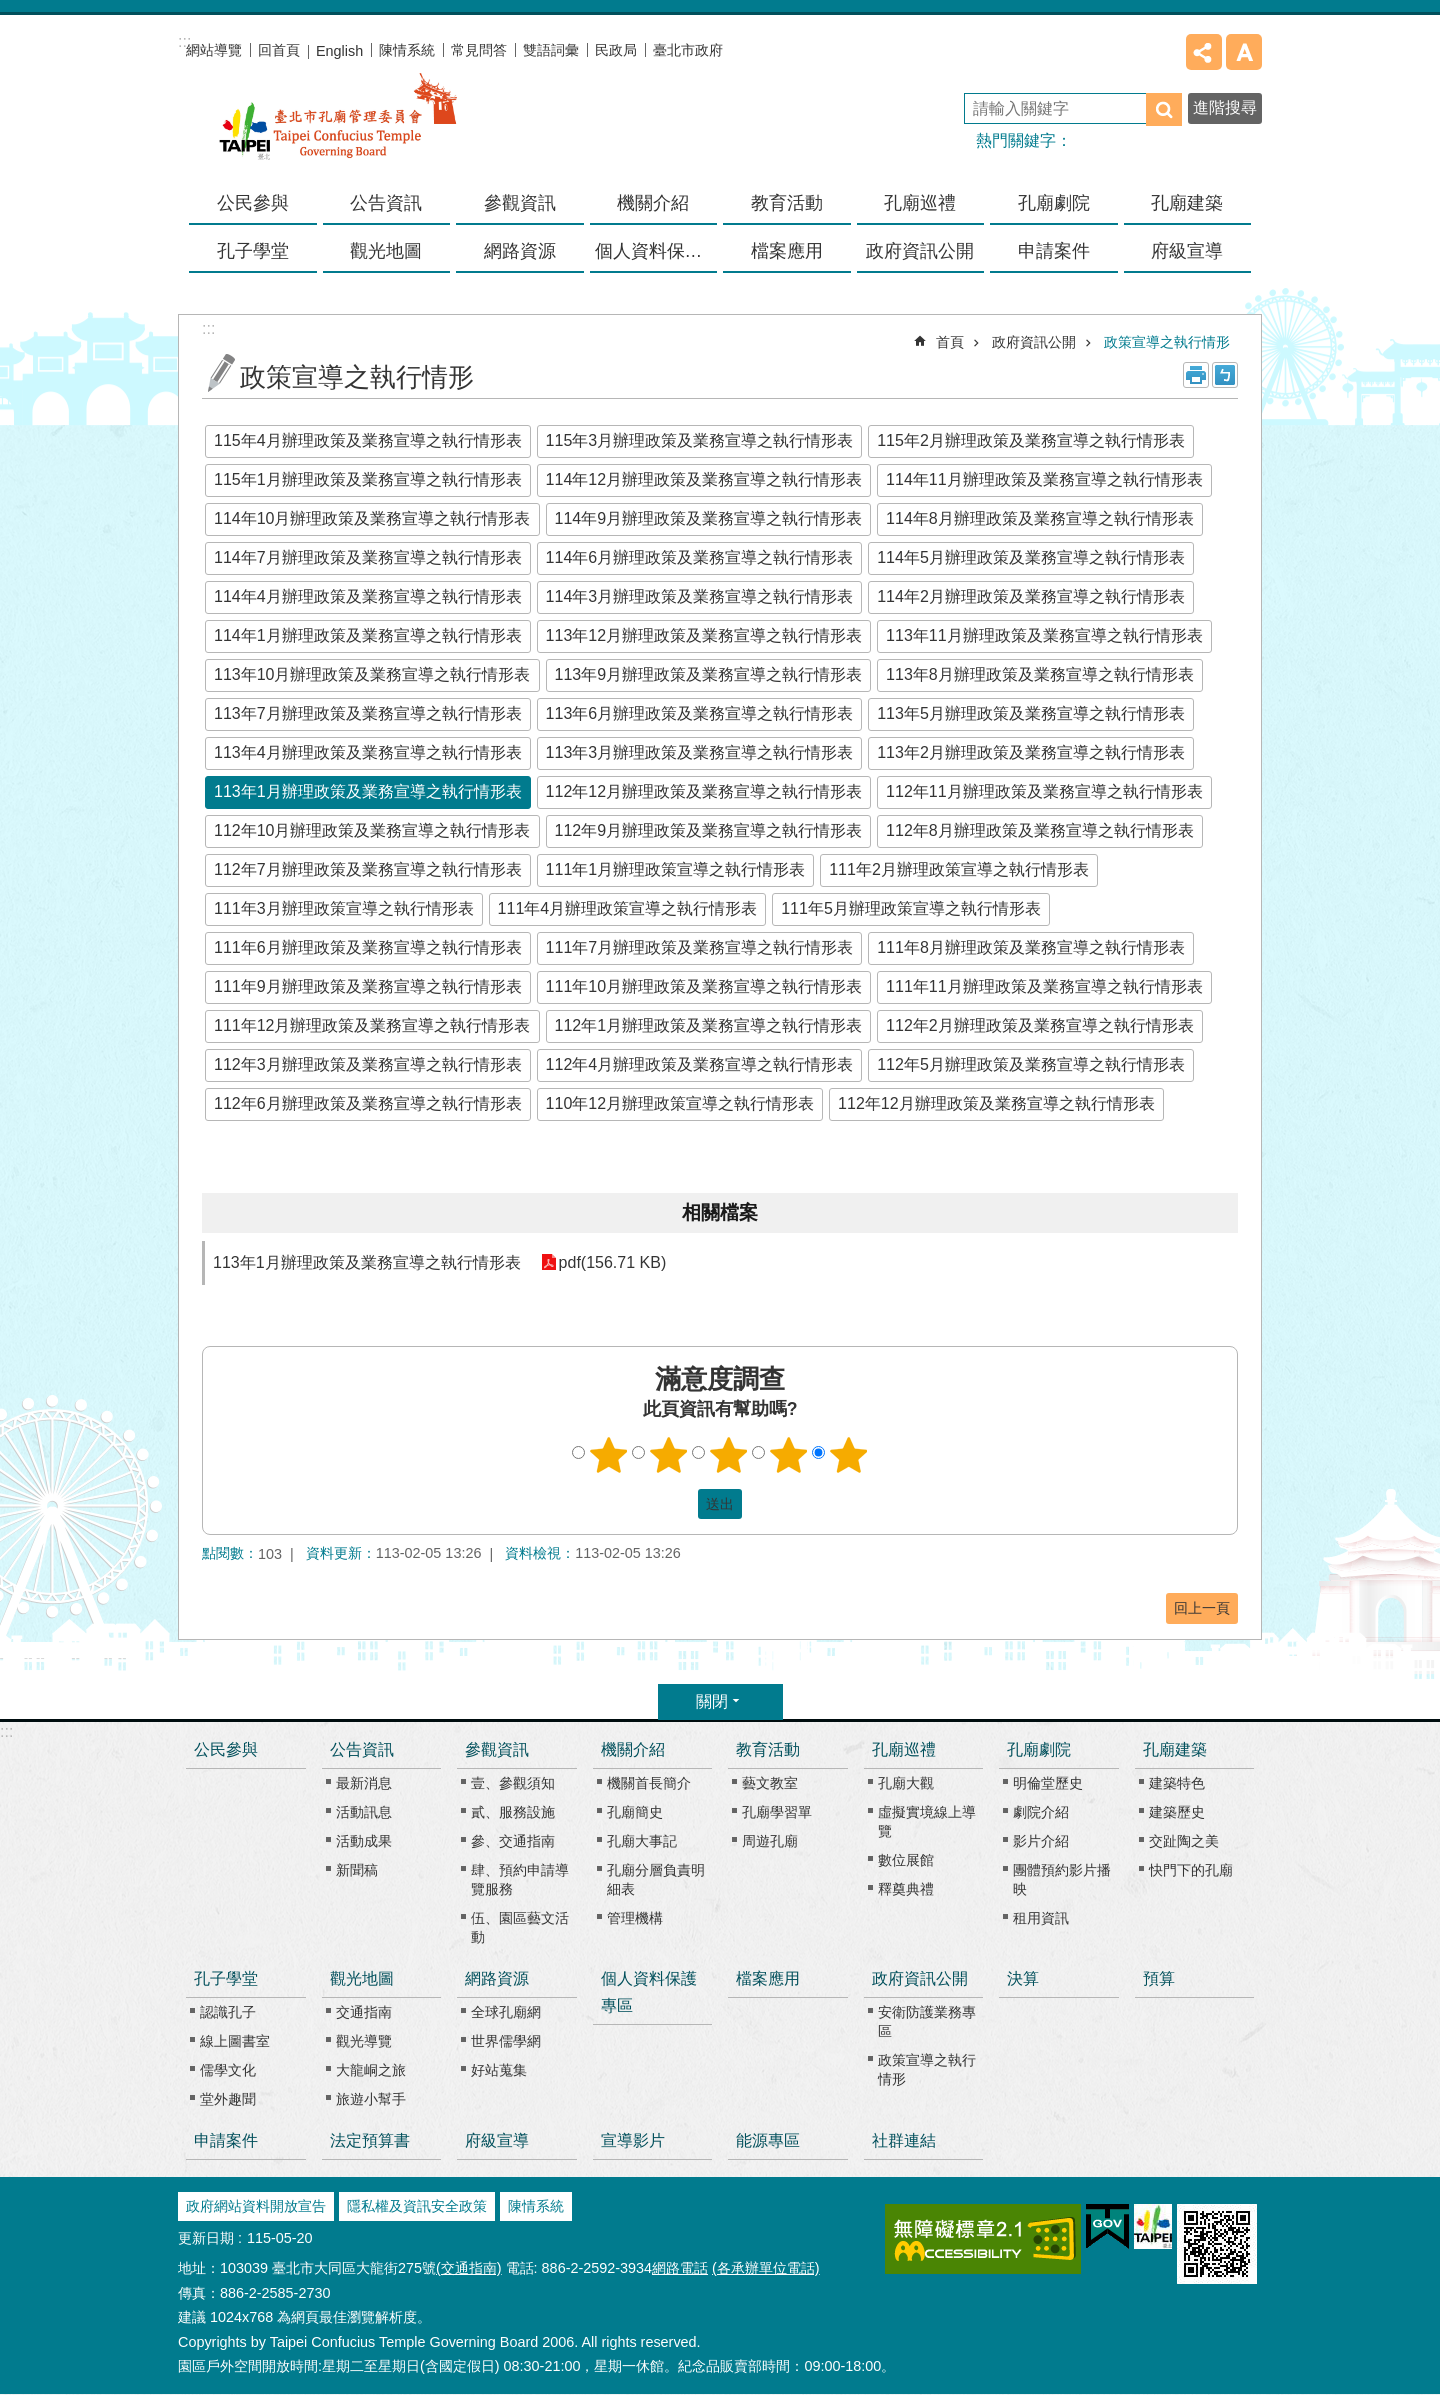 Image resolution: width=1440 pixels, height=2395 pixels. What do you see at coordinates (372, 518) in the screenshot?
I see `114年10月辦理政策及業務宣導之執行情形表` at bounding box center [372, 518].